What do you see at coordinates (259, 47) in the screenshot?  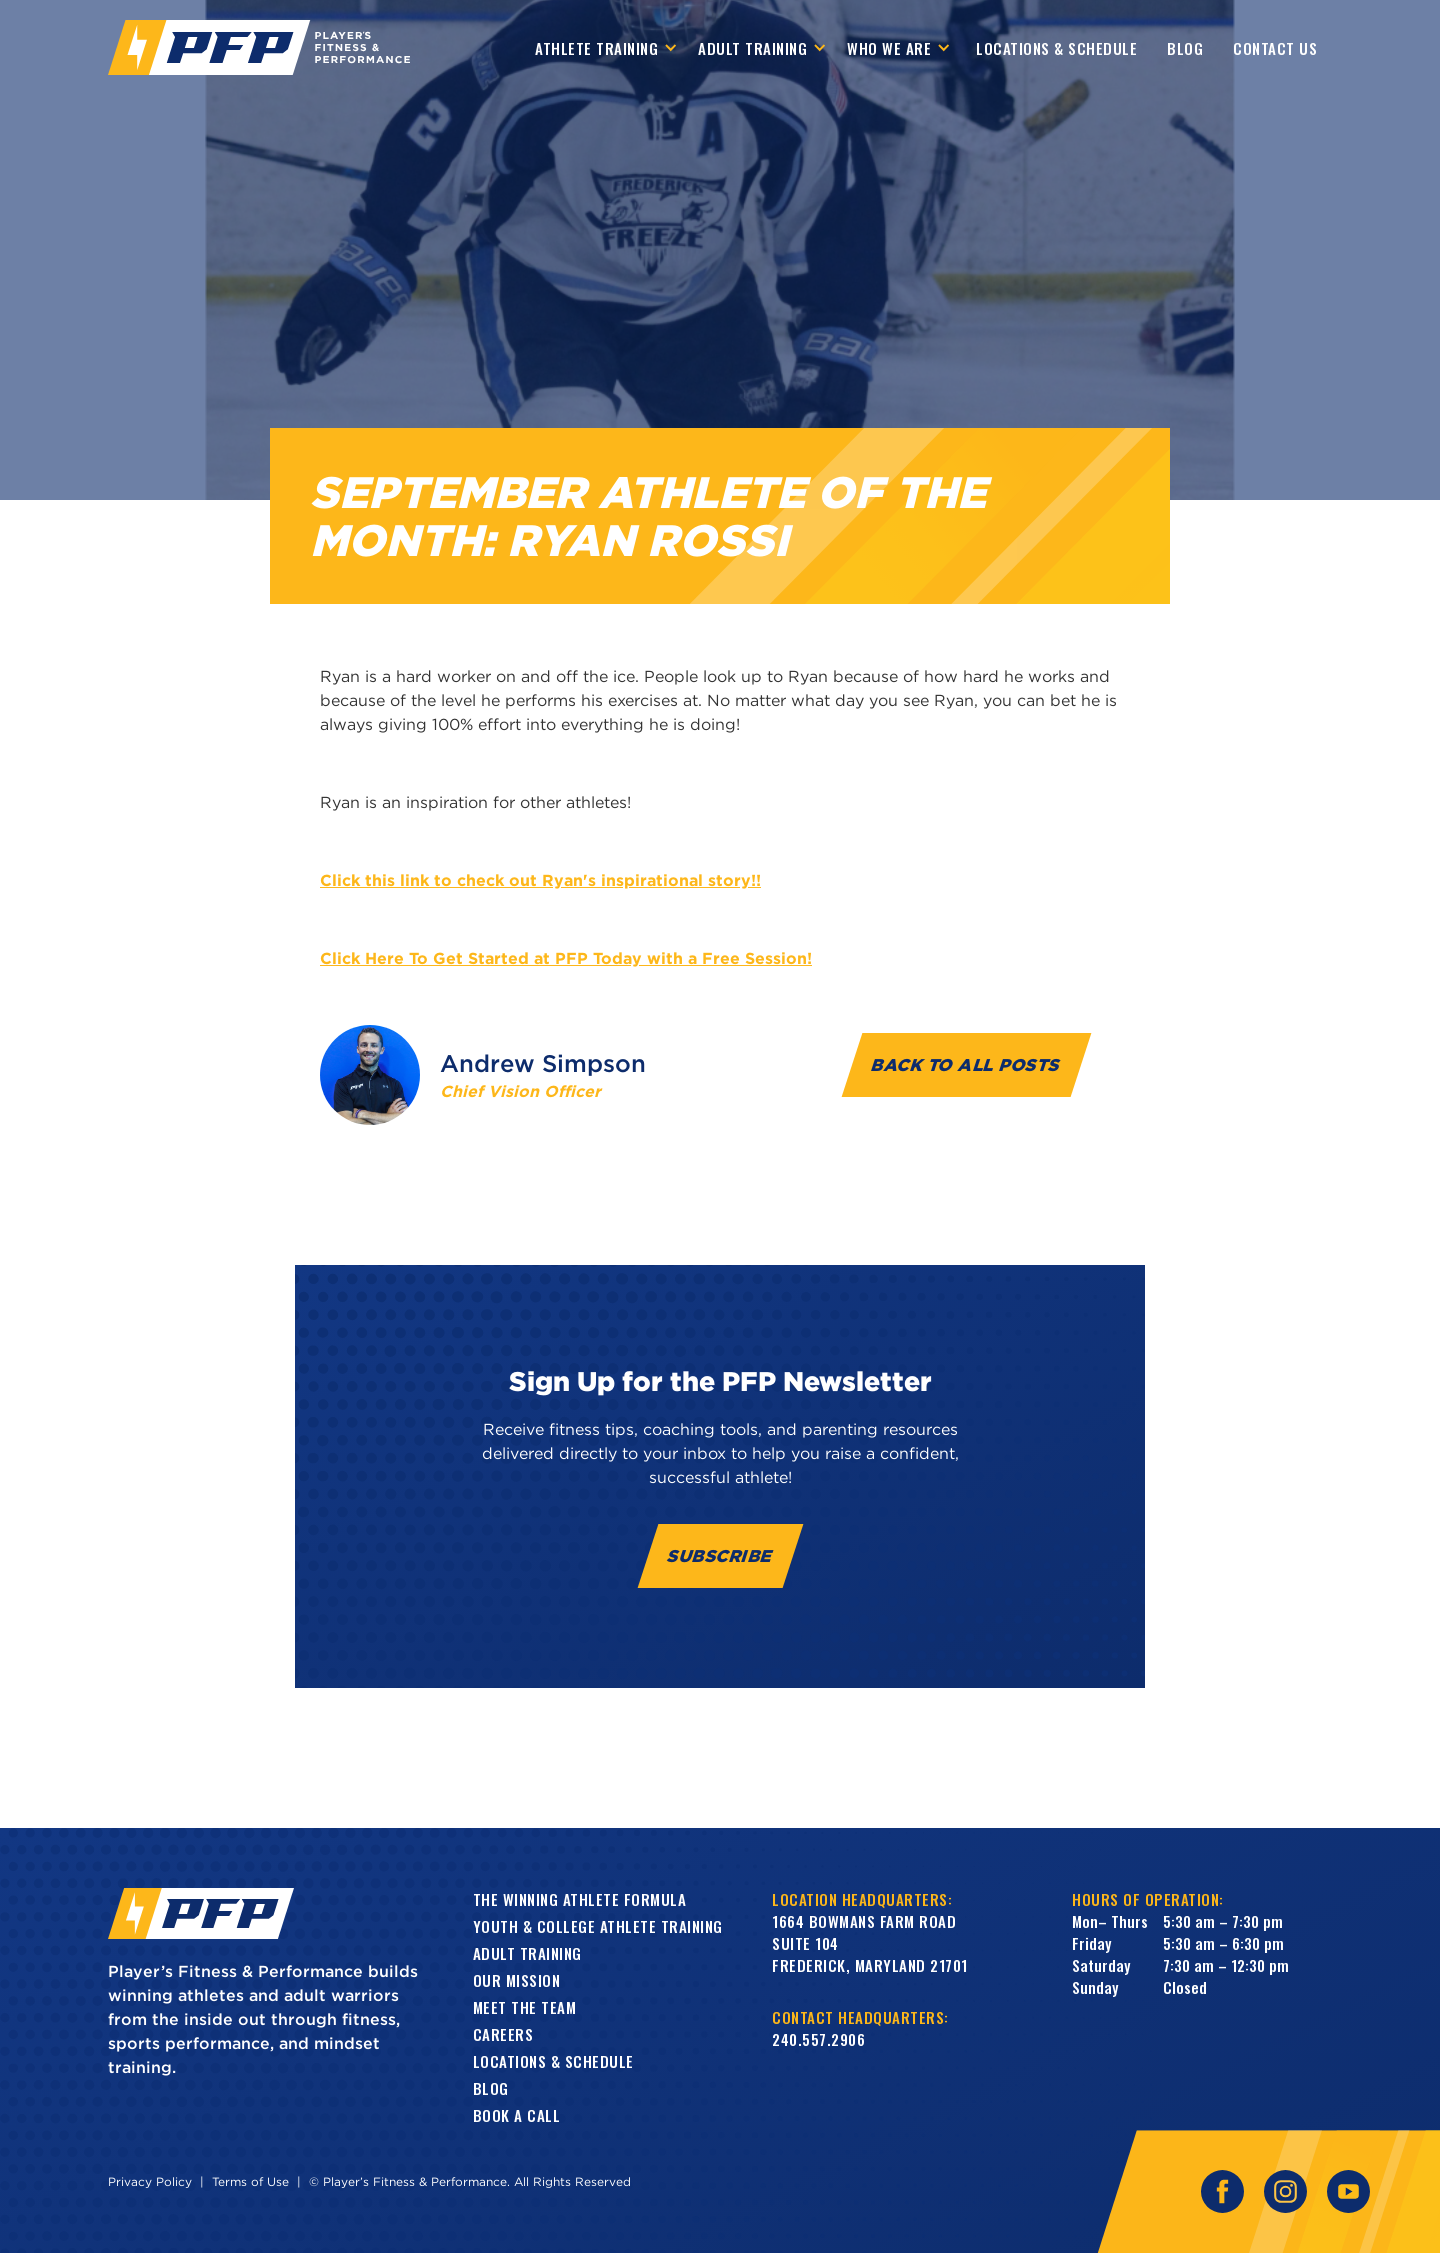 I see `[home]` at bounding box center [259, 47].